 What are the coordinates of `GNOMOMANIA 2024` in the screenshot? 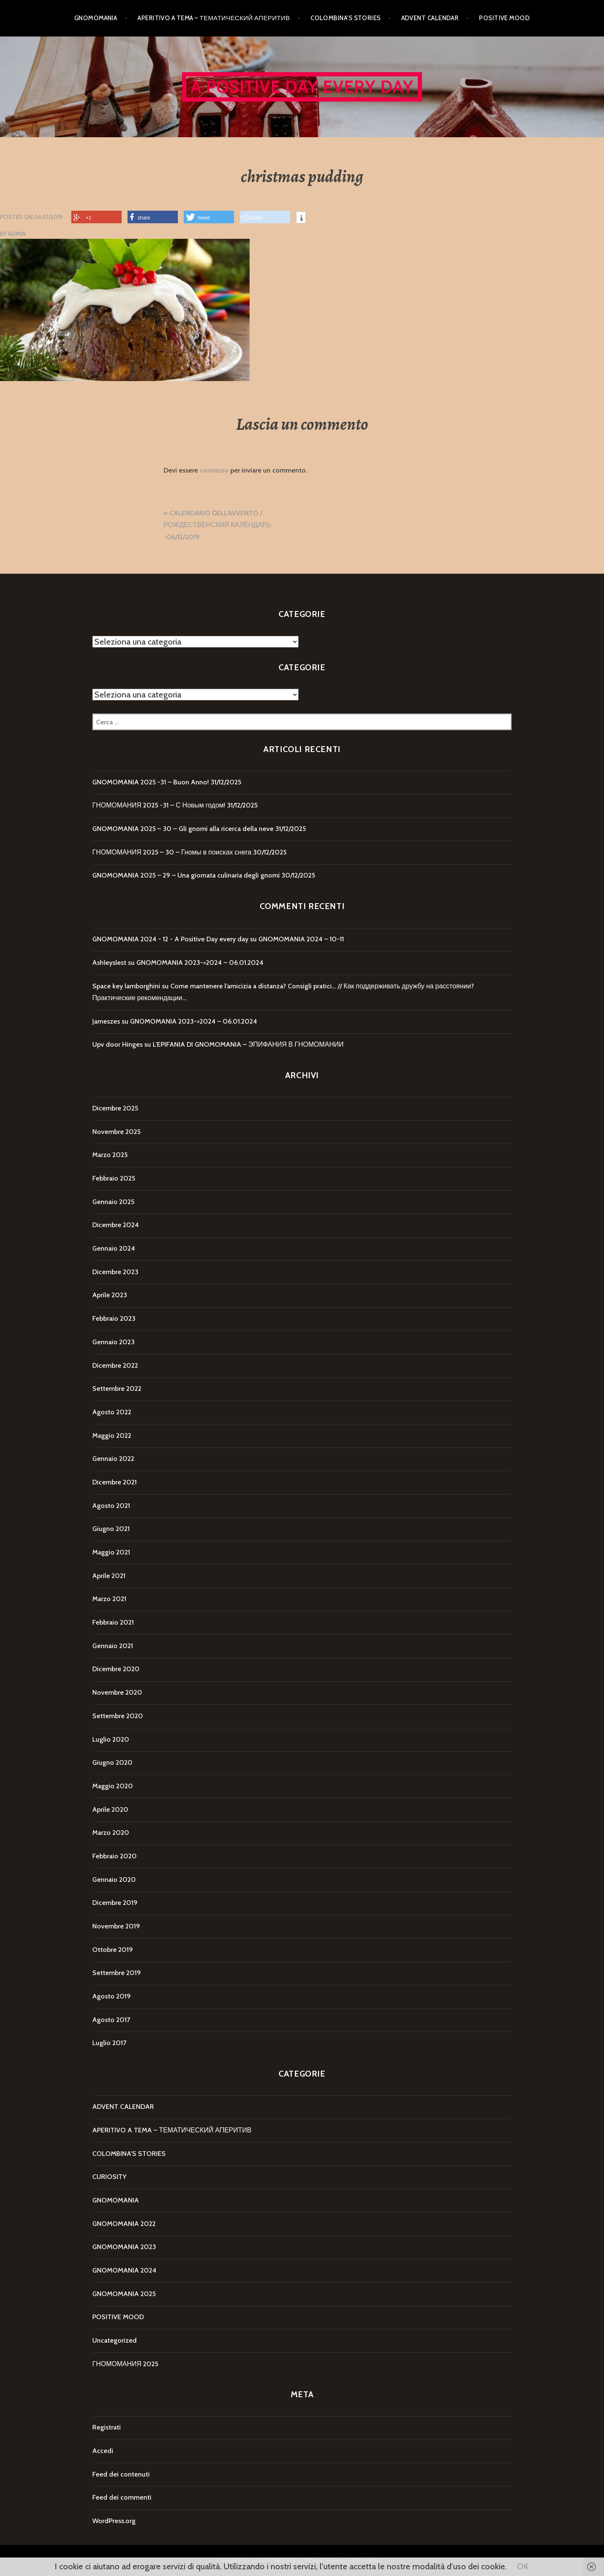 It's located at (124, 2270).